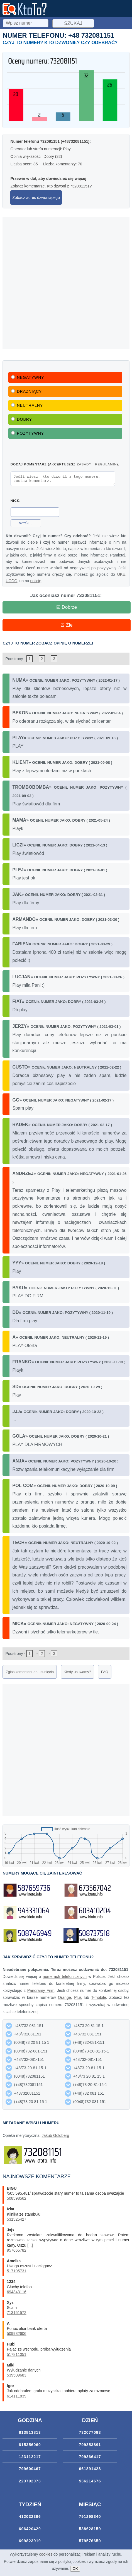  What do you see at coordinates (16, 2398) in the screenshot?
I see `614111839` at bounding box center [16, 2398].